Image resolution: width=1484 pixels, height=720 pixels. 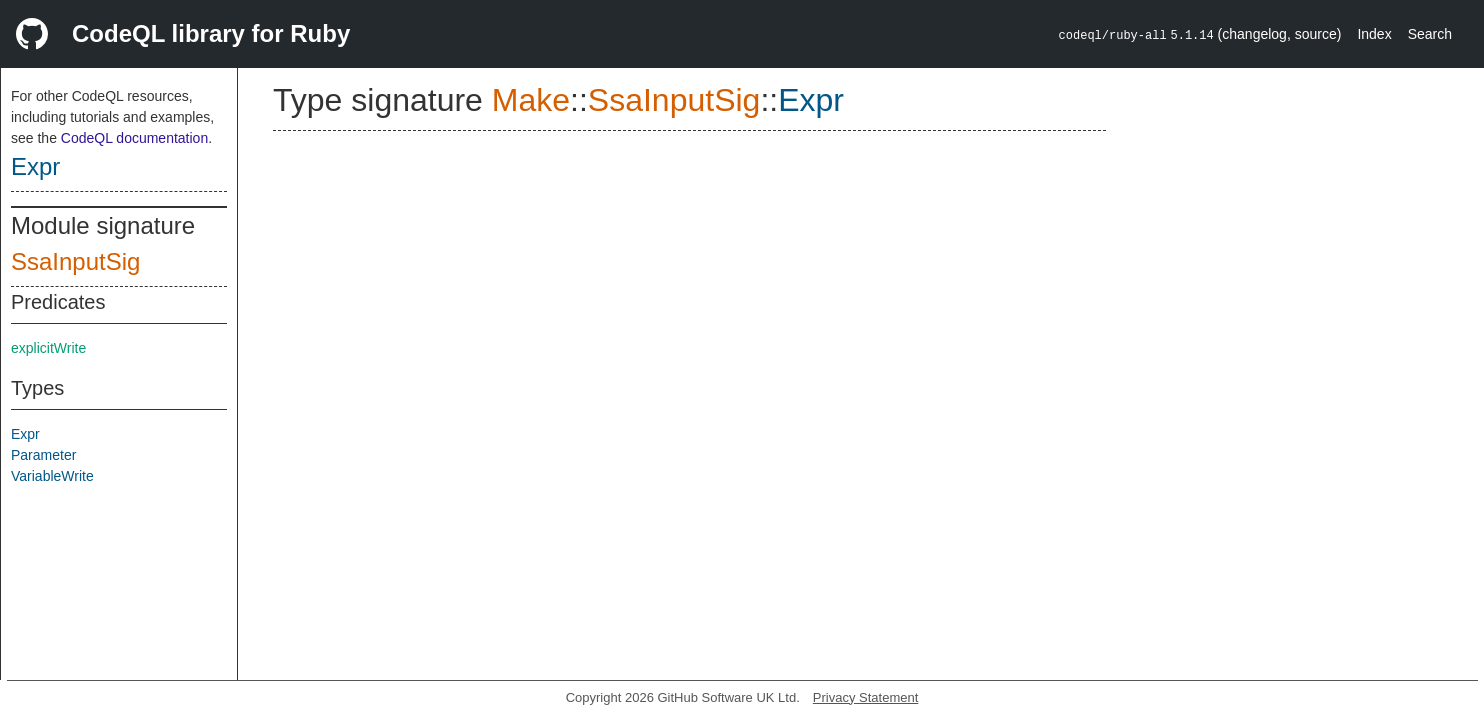 What do you see at coordinates (48, 348) in the screenshot?
I see `explicitWrite` at bounding box center [48, 348].